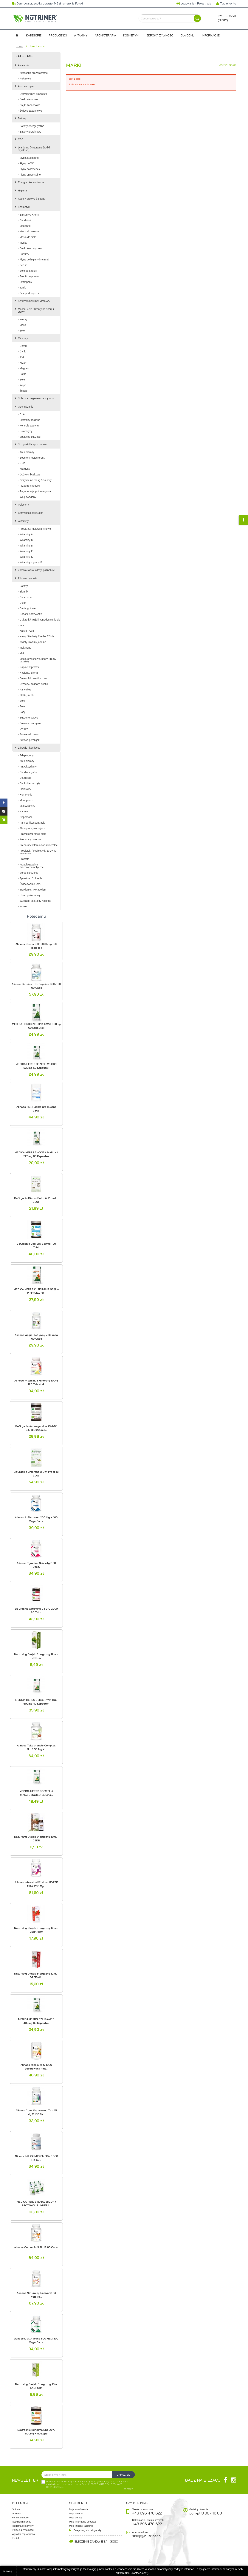 Image resolution: width=248 pixels, height=2576 pixels. I want to click on Aliness Tokotrienols Complex PLUS 50 mg x..., so click(36, 1747).